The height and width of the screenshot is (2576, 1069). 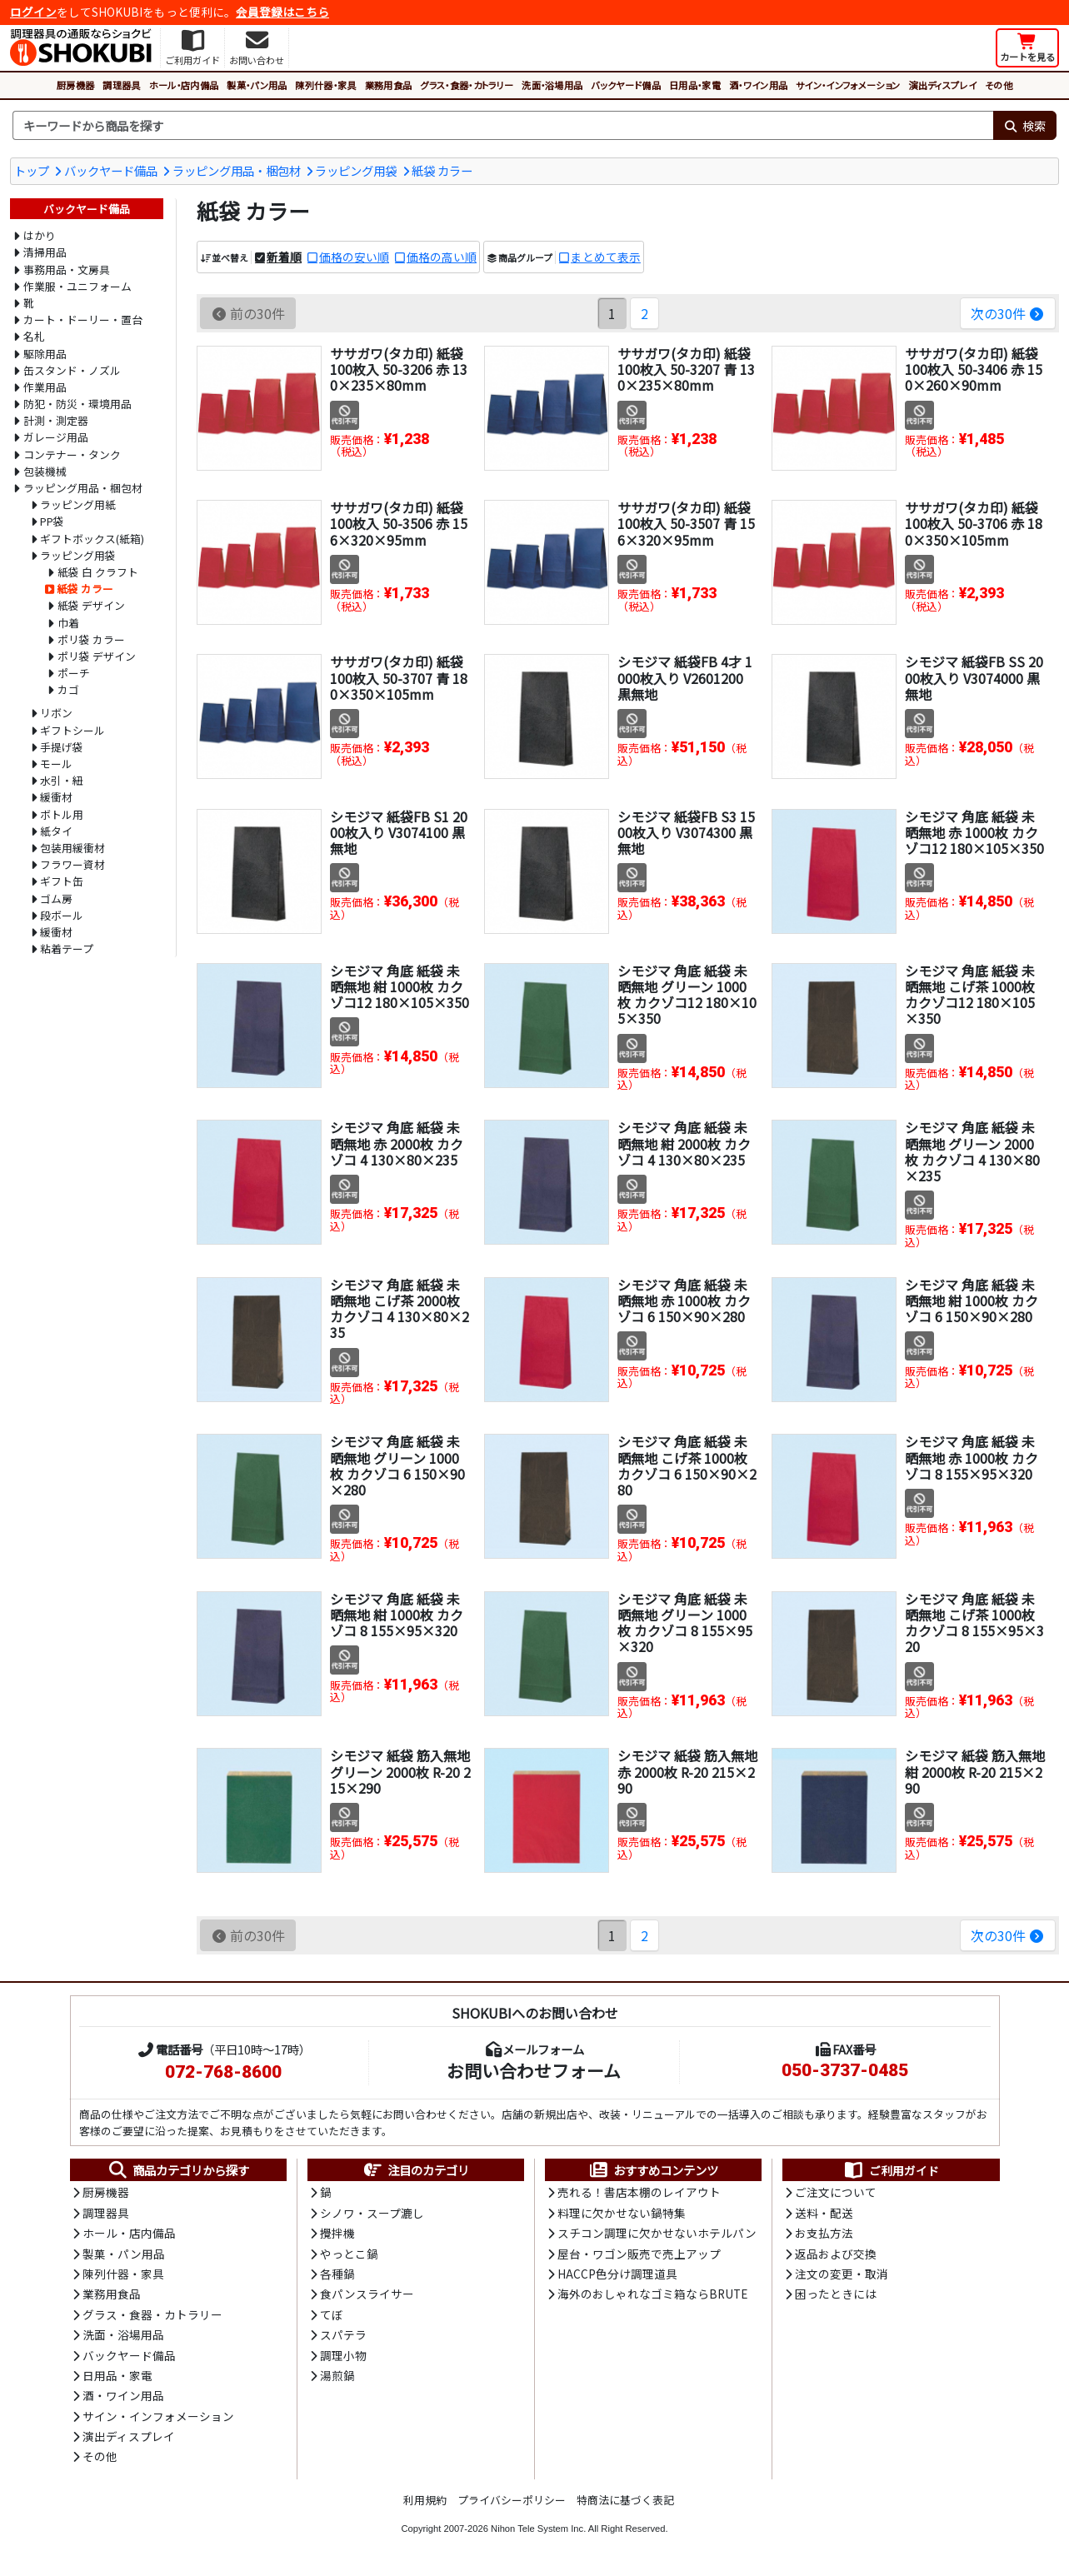 I want to click on 調理小物, so click(x=343, y=2355).